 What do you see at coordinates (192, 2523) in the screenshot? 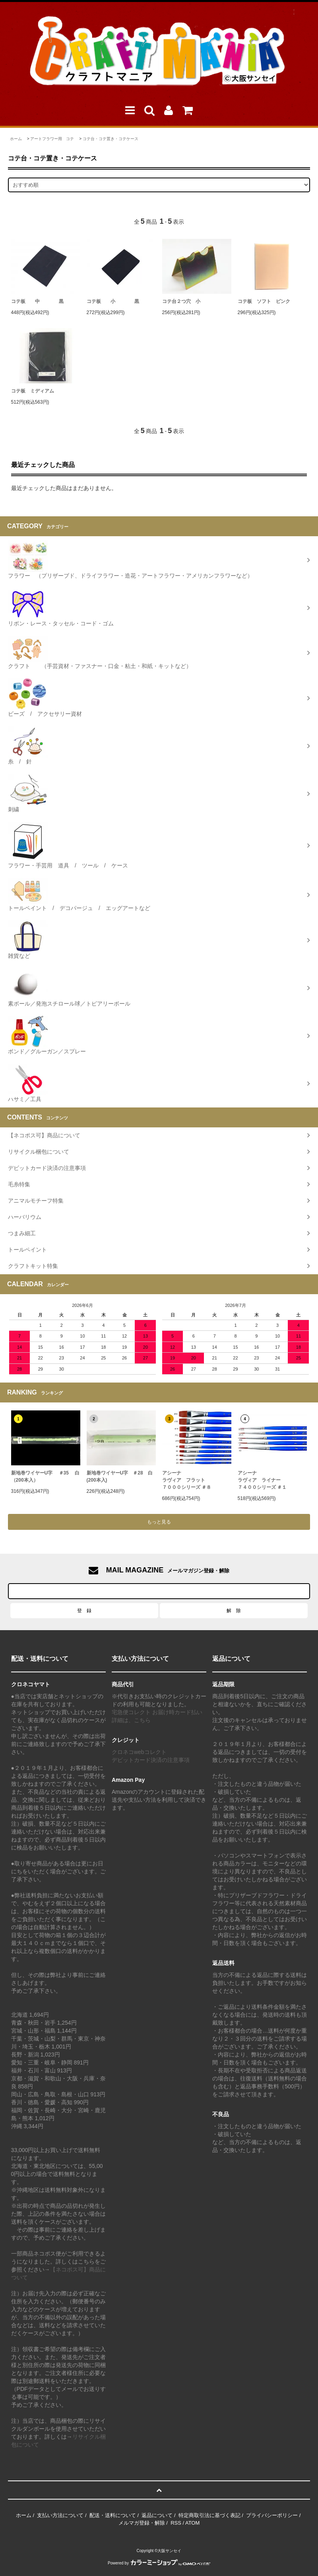
I see `ATOM` at bounding box center [192, 2523].